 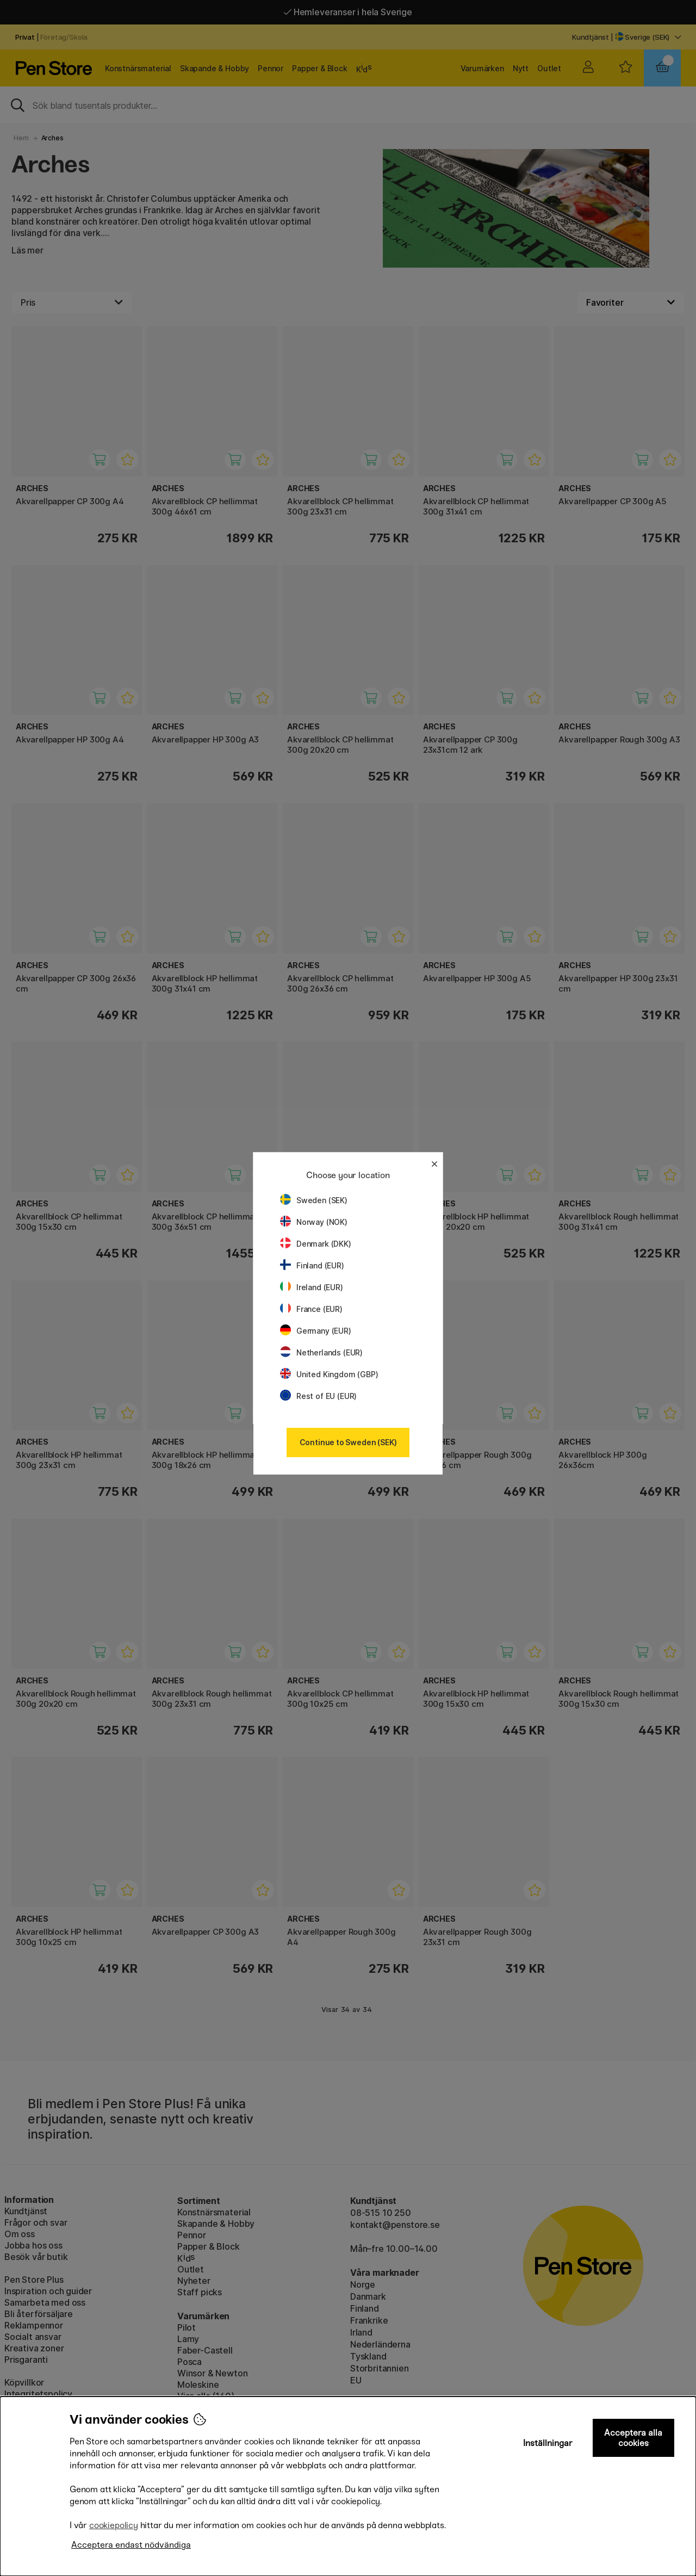 I want to click on Netherlands (EUR), so click(x=321, y=1352).